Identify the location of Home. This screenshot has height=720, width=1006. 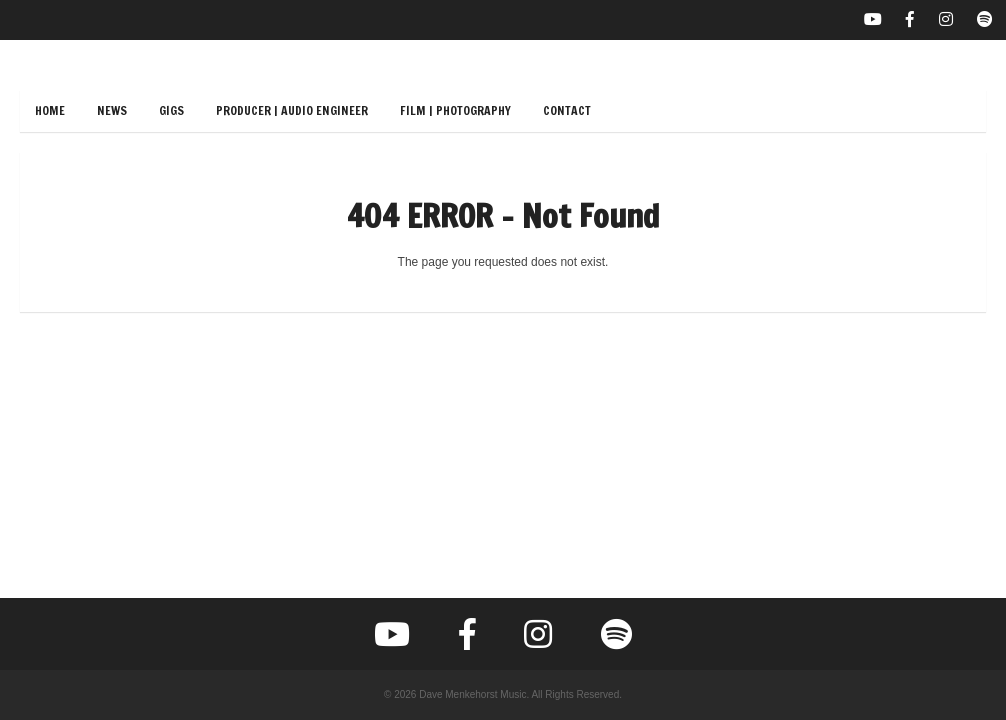
(50, 110).